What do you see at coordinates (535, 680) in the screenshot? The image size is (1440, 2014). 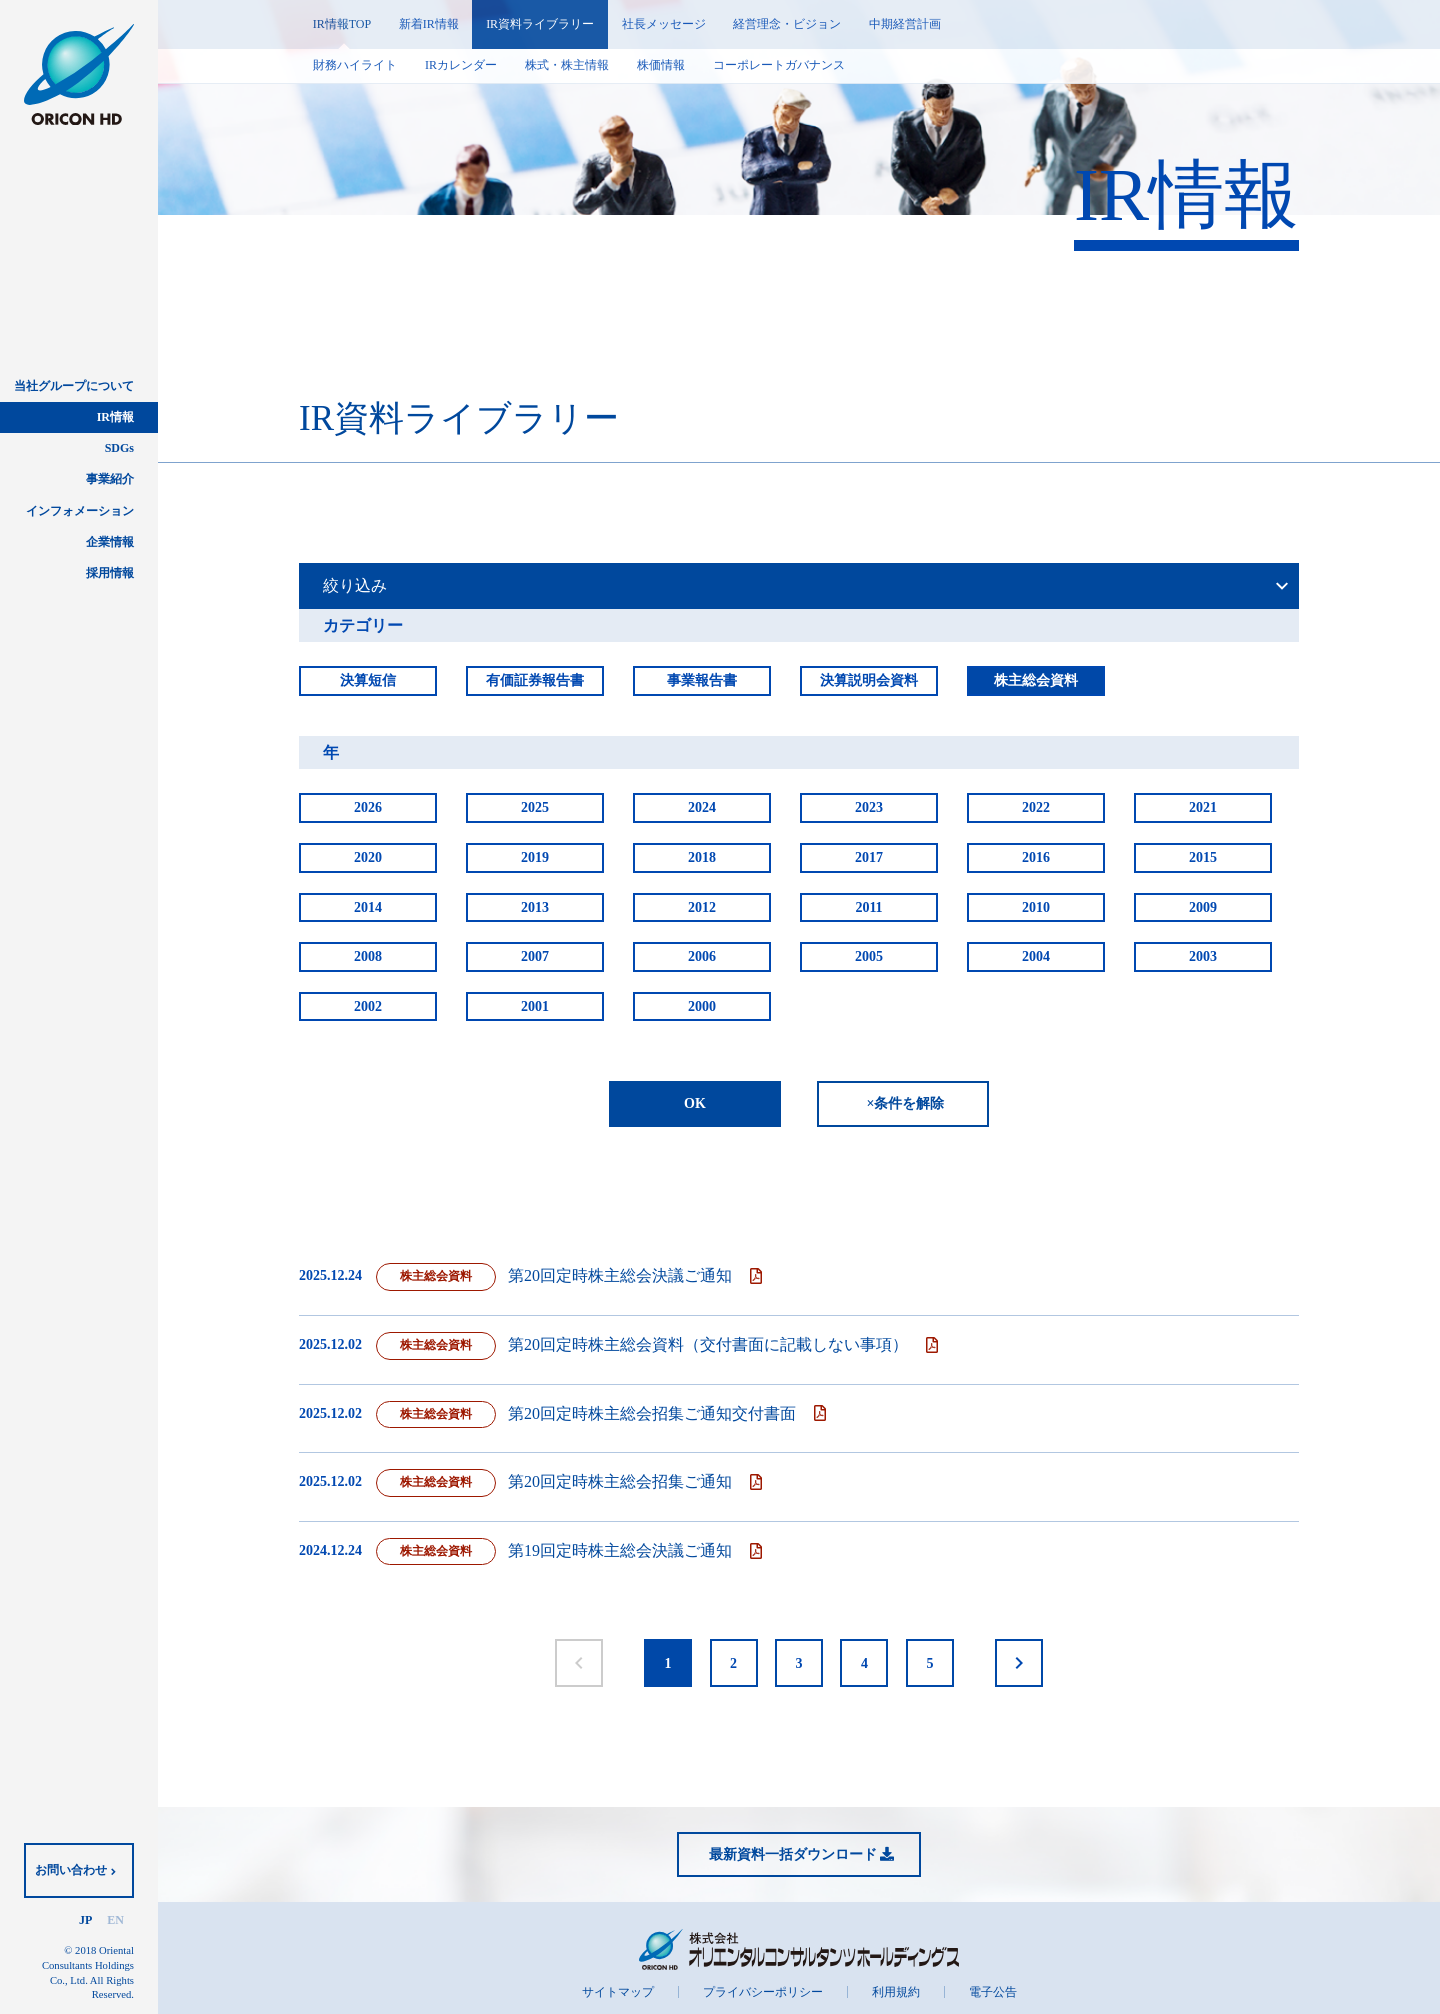 I see `有価証券報告書` at bounding box center [535, 680].